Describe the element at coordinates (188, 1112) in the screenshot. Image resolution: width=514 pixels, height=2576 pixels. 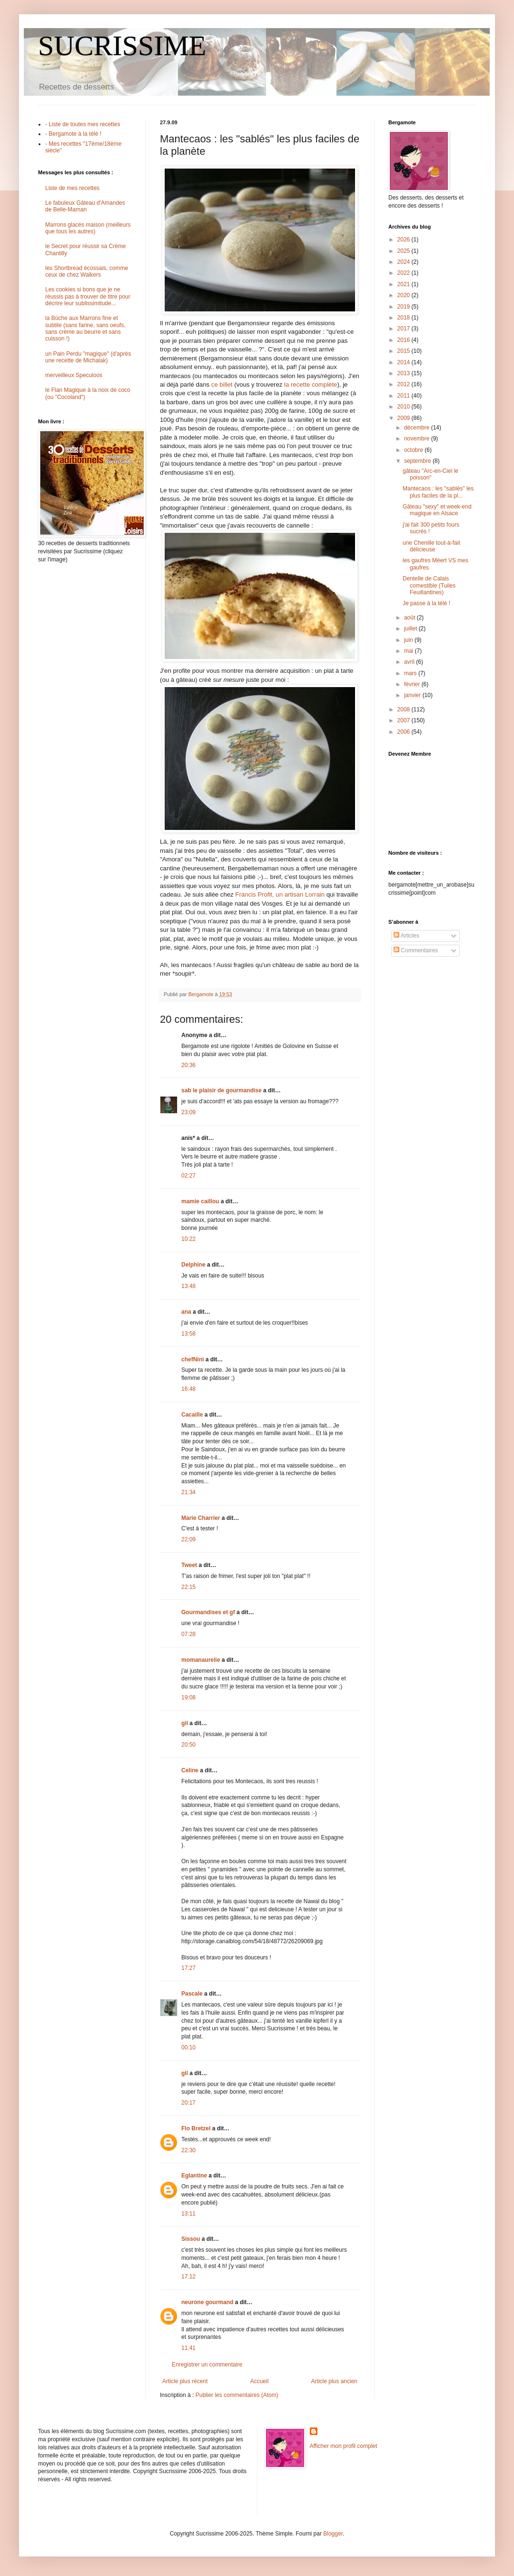
I see `23:09` at that location.